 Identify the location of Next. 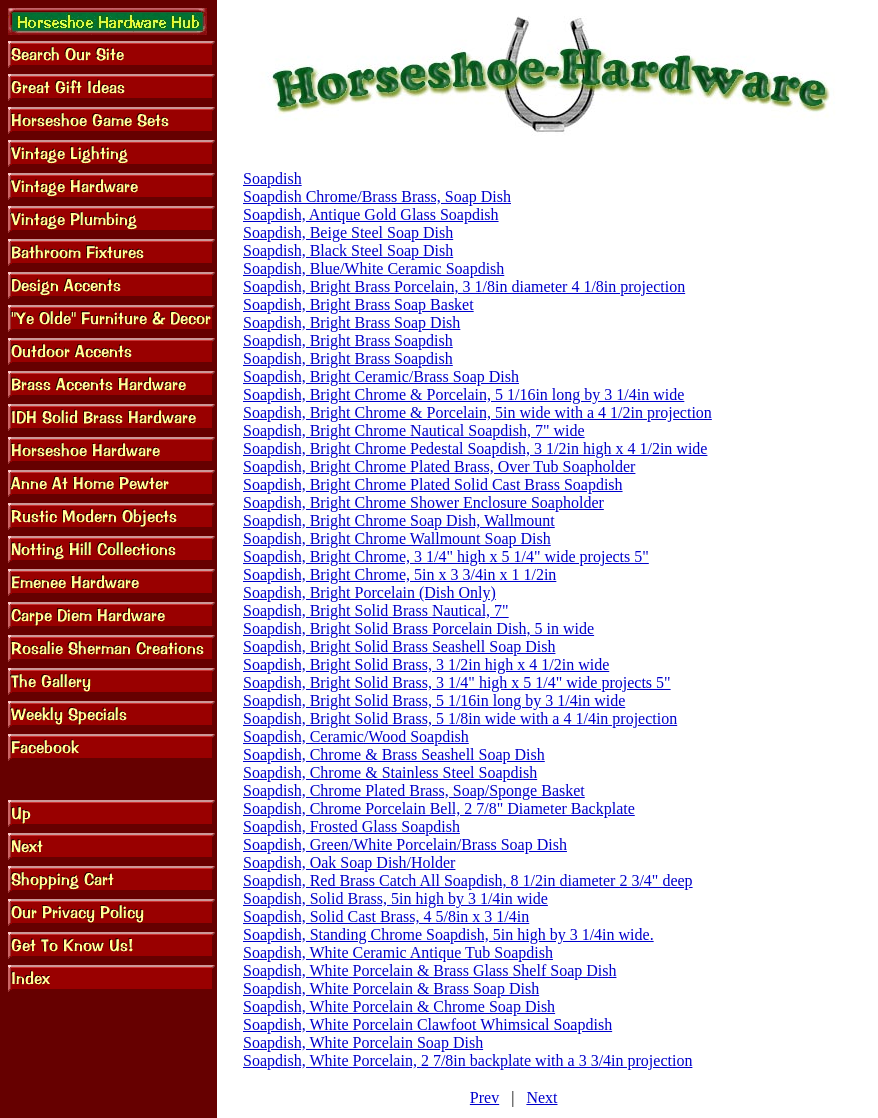
(541, 1097).